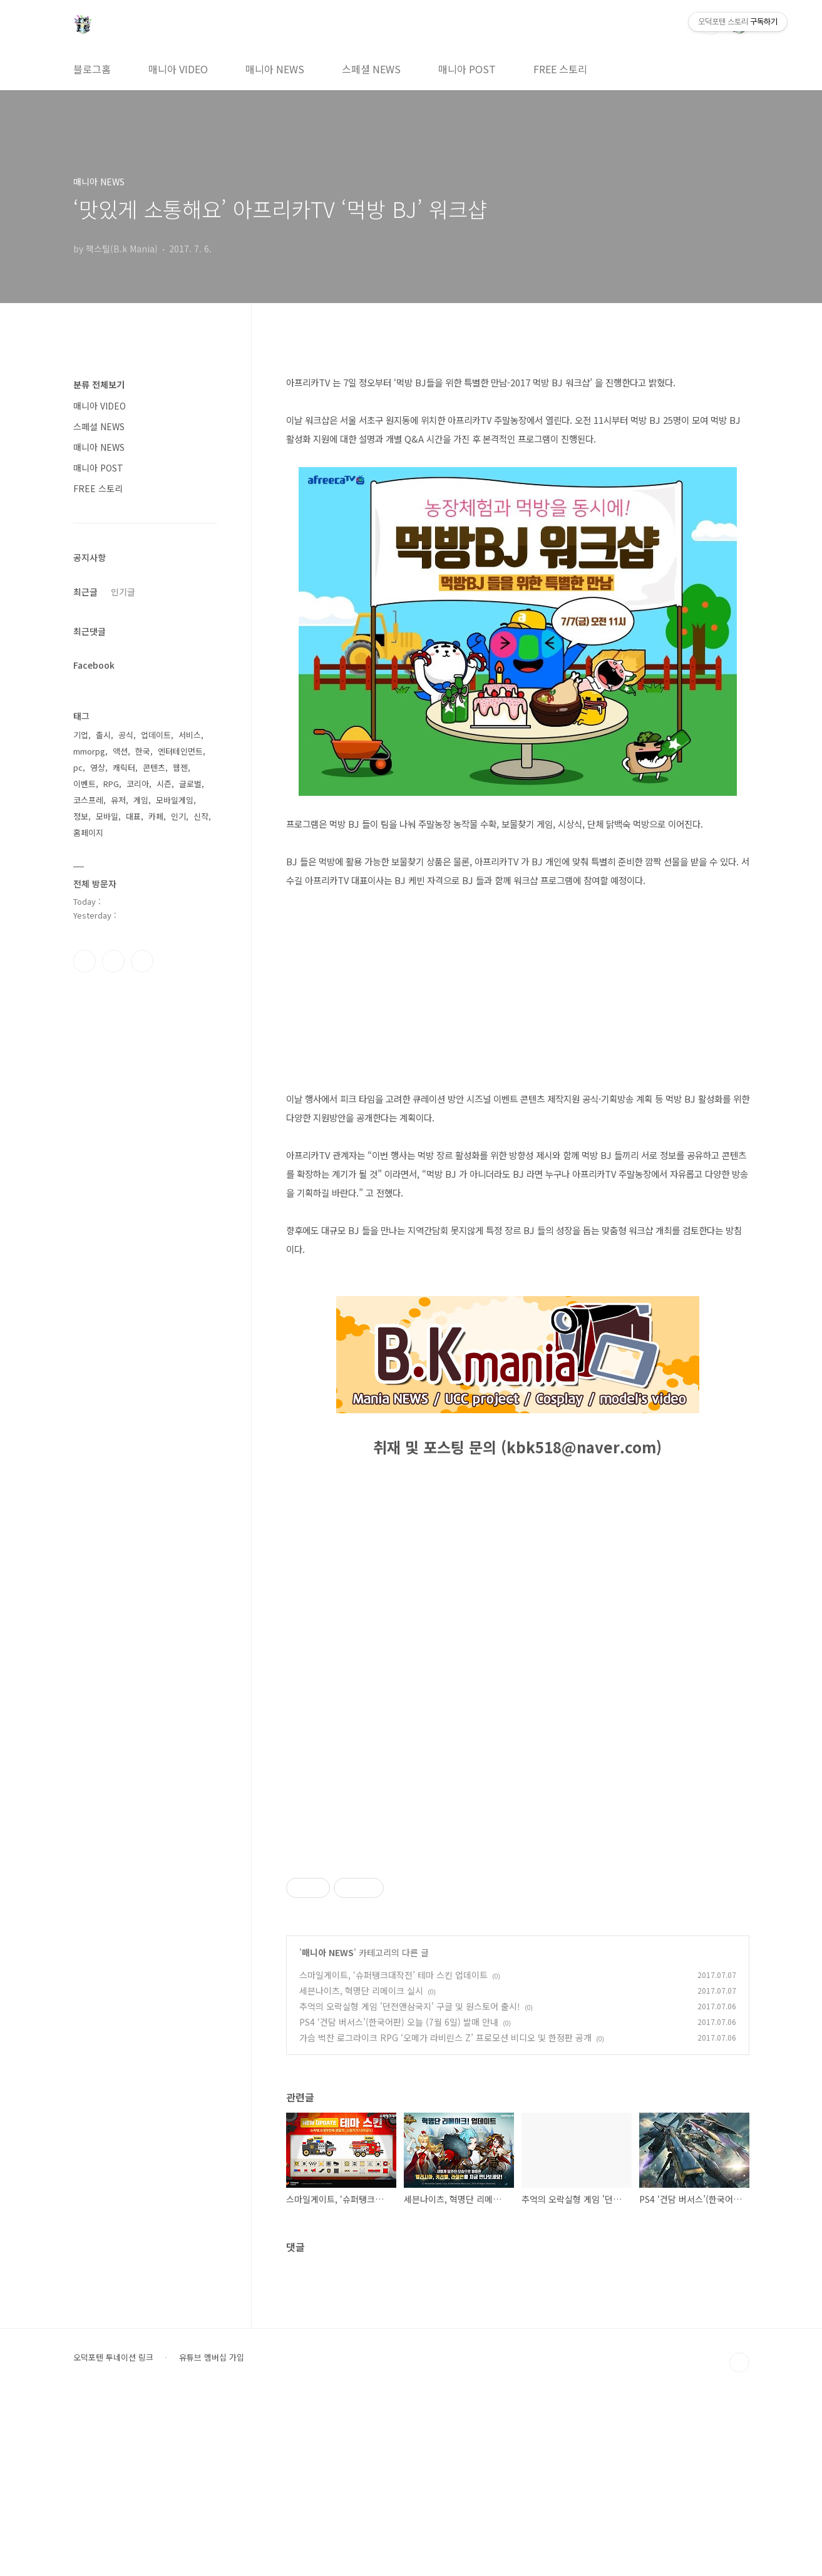 Image resolution: width=822 pixels, height=2576 pixels. What do you see at coordinates (517, 1932) in the screenshot?
I see `[Advertisement]` at bounding box center [517, 1932].